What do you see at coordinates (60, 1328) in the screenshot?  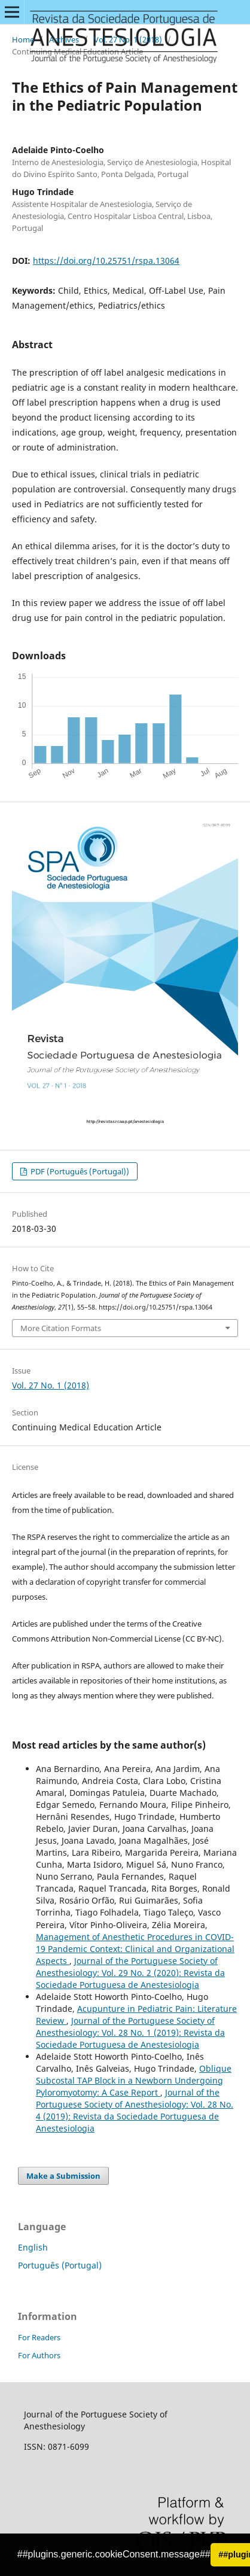 I see `More Citation Formats` at bounding box center [60, 1328].